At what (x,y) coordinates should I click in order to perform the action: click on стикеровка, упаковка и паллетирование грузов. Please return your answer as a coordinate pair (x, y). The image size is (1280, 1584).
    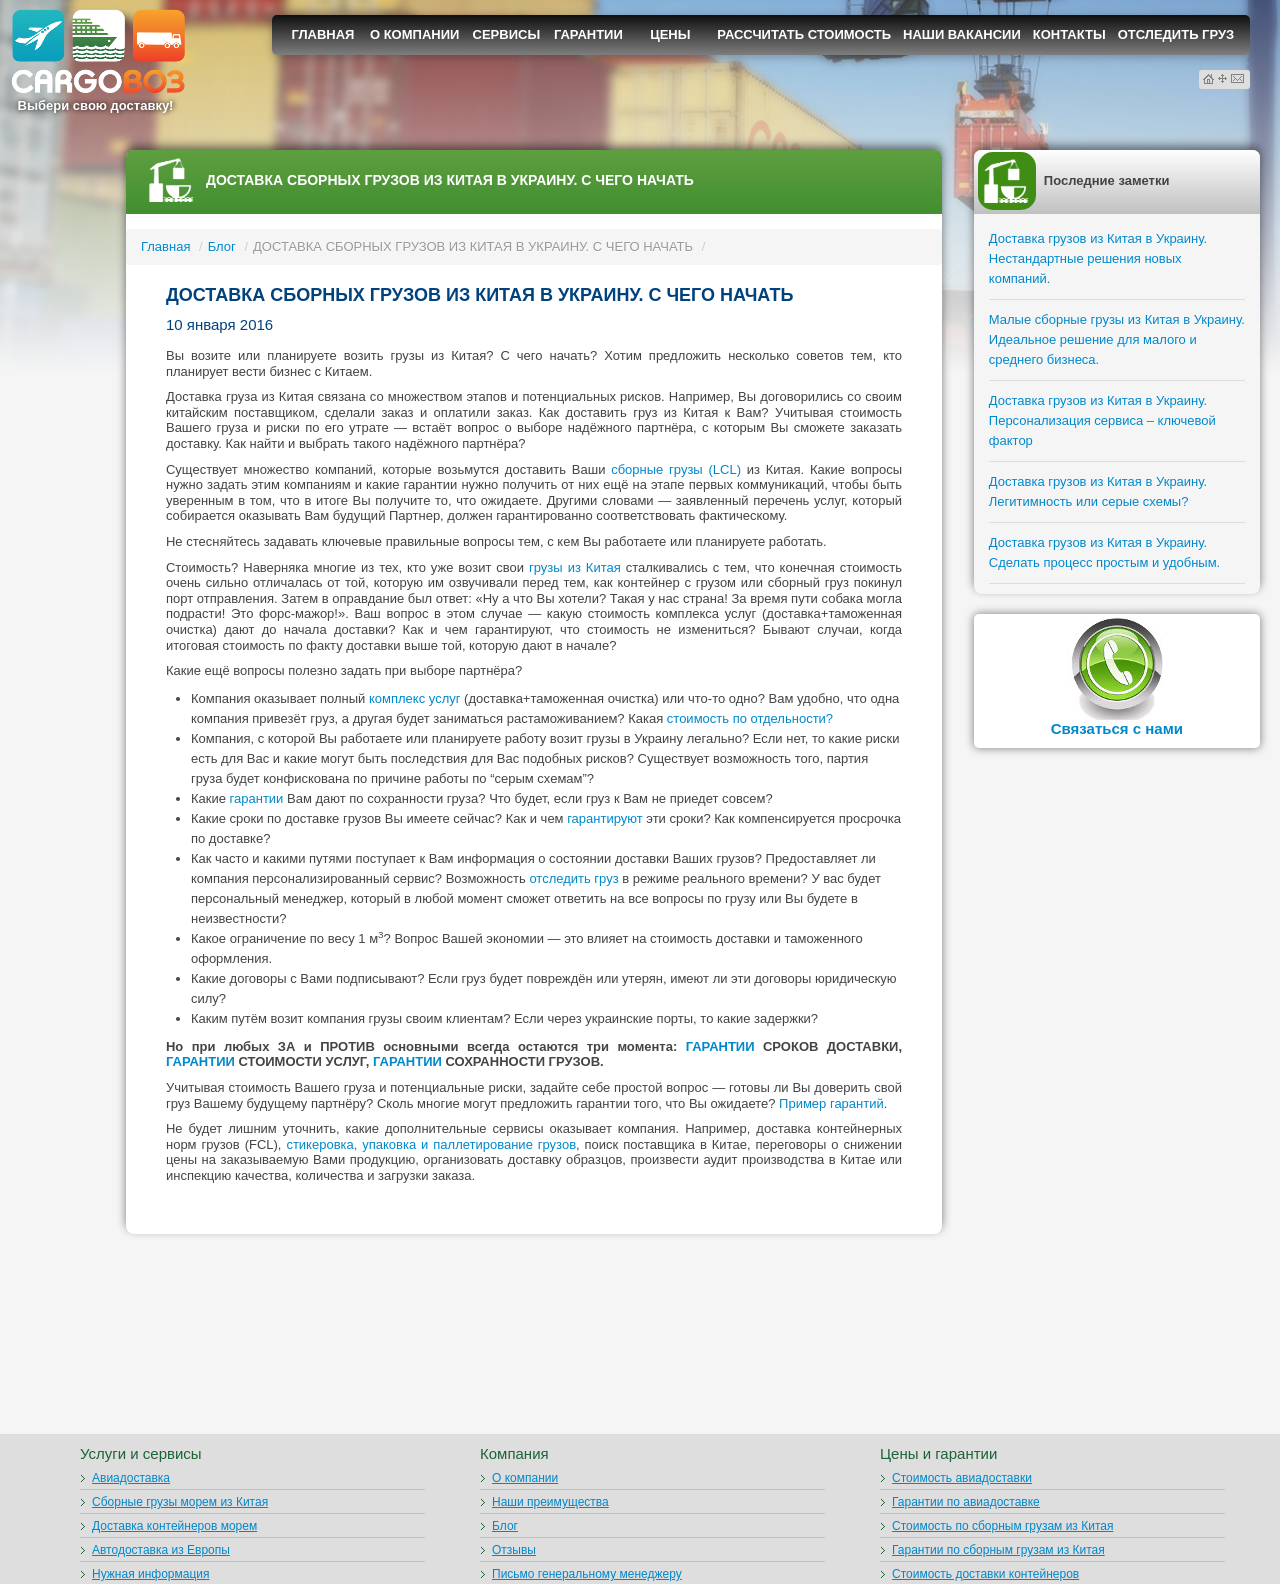
    Looking at the image, I should click on (431, 1144).